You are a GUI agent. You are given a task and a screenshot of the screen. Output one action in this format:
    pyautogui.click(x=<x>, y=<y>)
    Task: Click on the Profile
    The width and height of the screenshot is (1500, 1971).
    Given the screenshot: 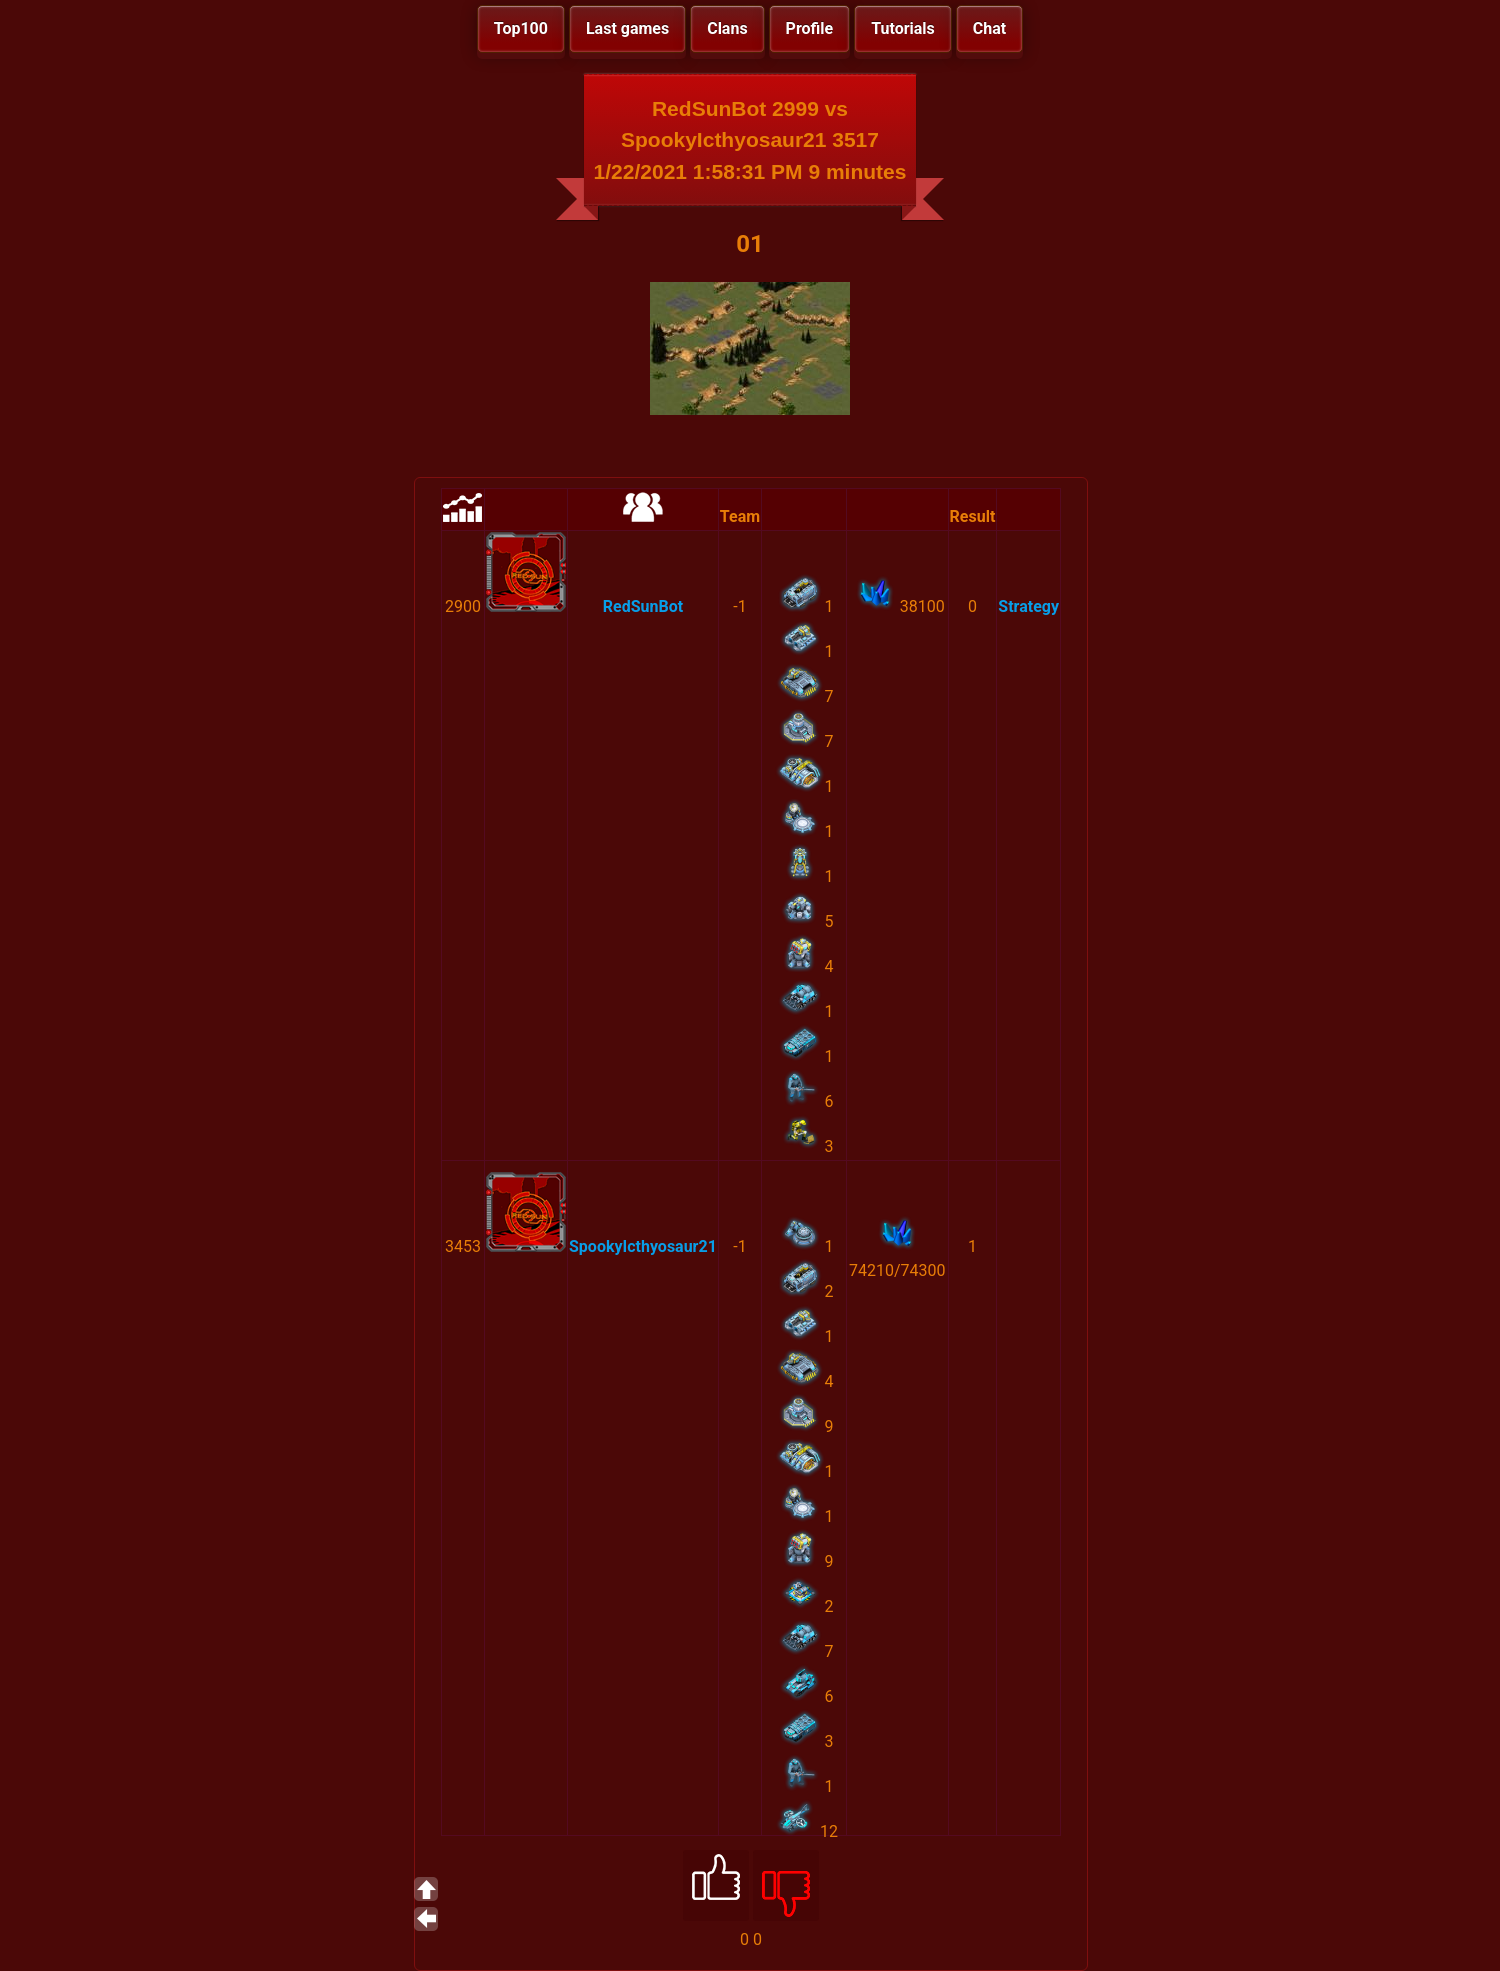 What is the action you would take?
    pyautogui.click(x=810, y=28)
    